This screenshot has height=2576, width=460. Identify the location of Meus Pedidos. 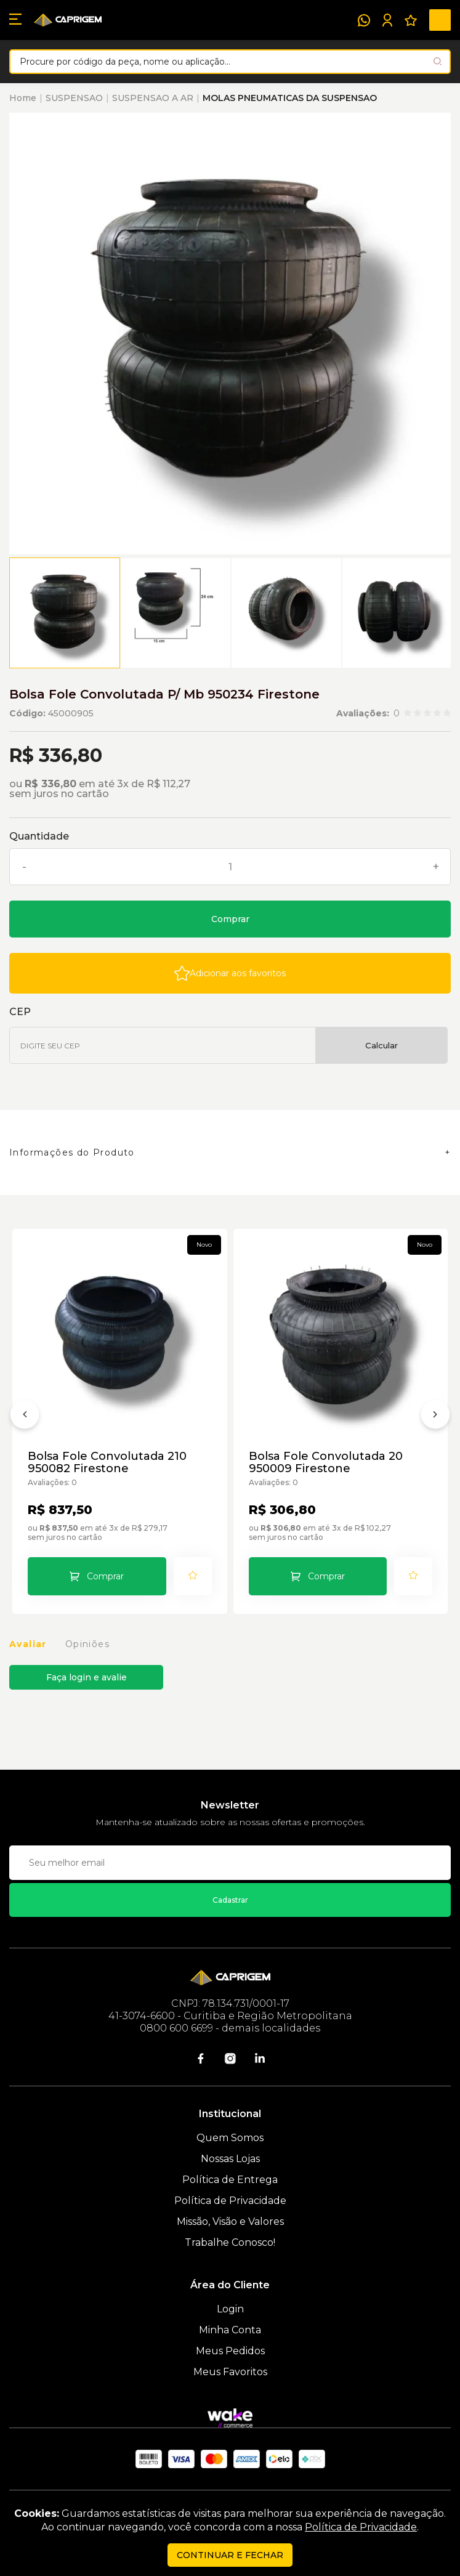
(230, 2351).